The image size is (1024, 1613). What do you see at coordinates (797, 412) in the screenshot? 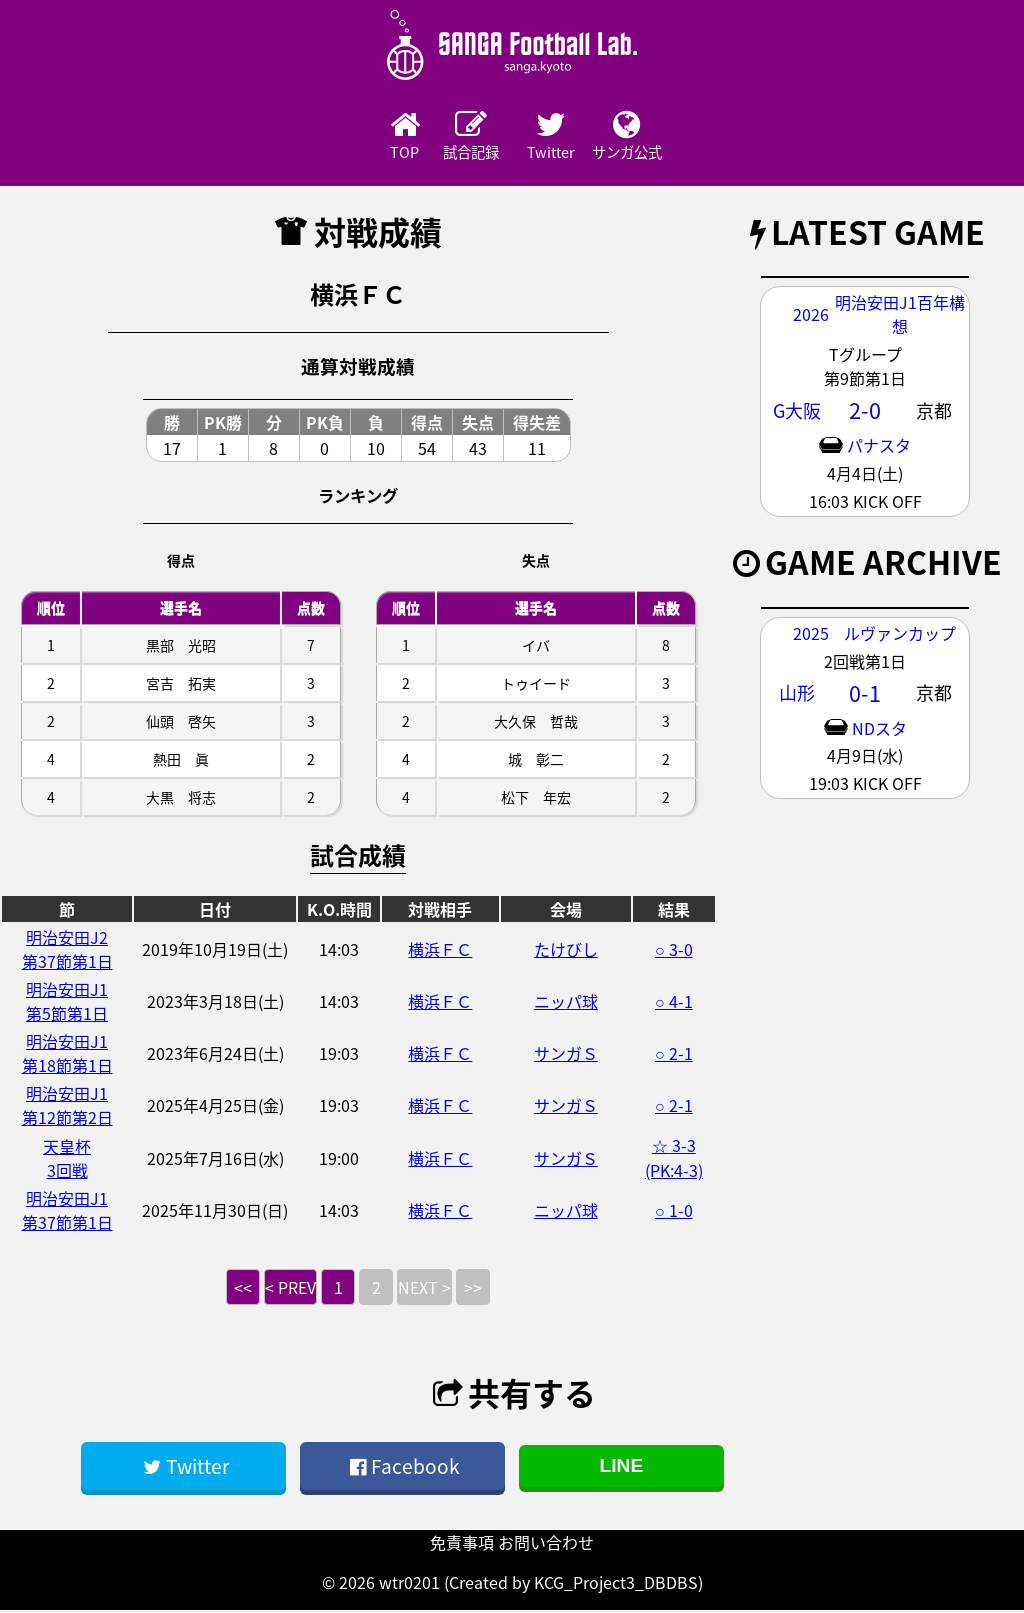
I see `G大阪` at bounding box center [797, 412].